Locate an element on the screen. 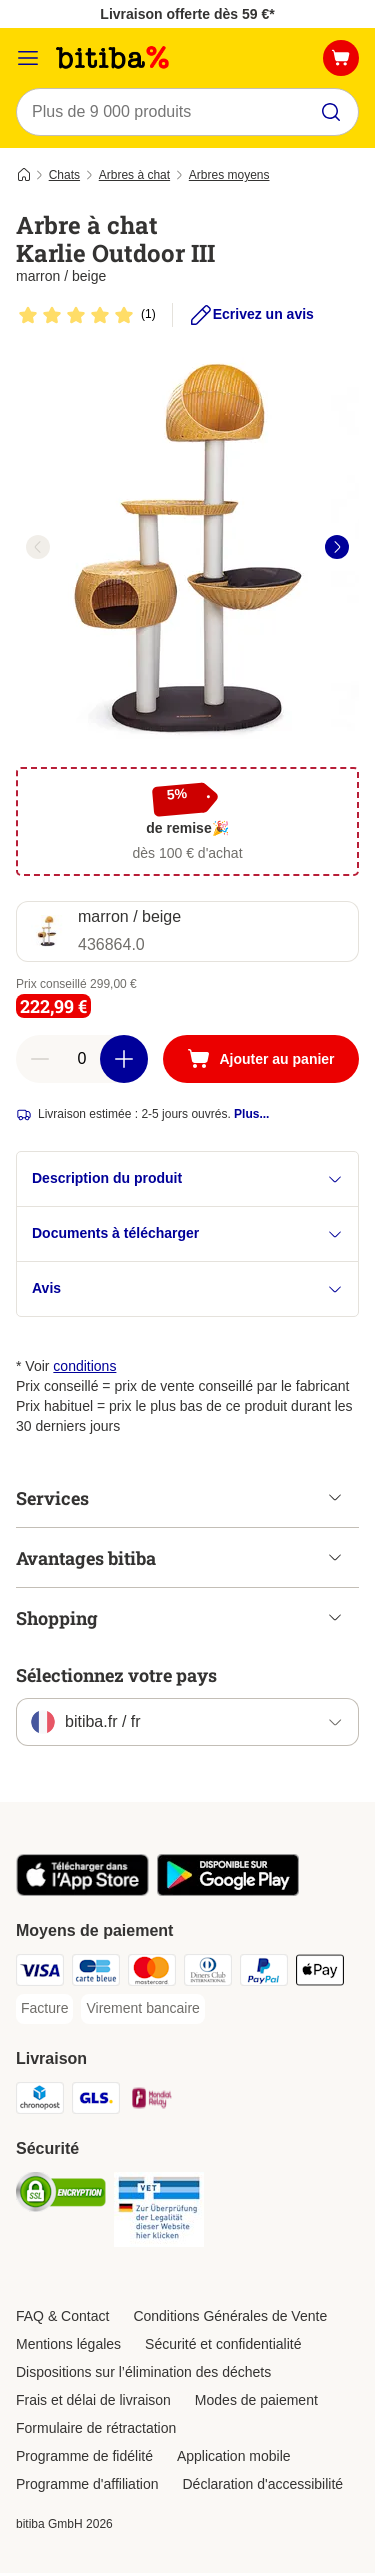 The image size is (375, 2573). Sécurité et confidentialité is located at coordinates (223, 2344).